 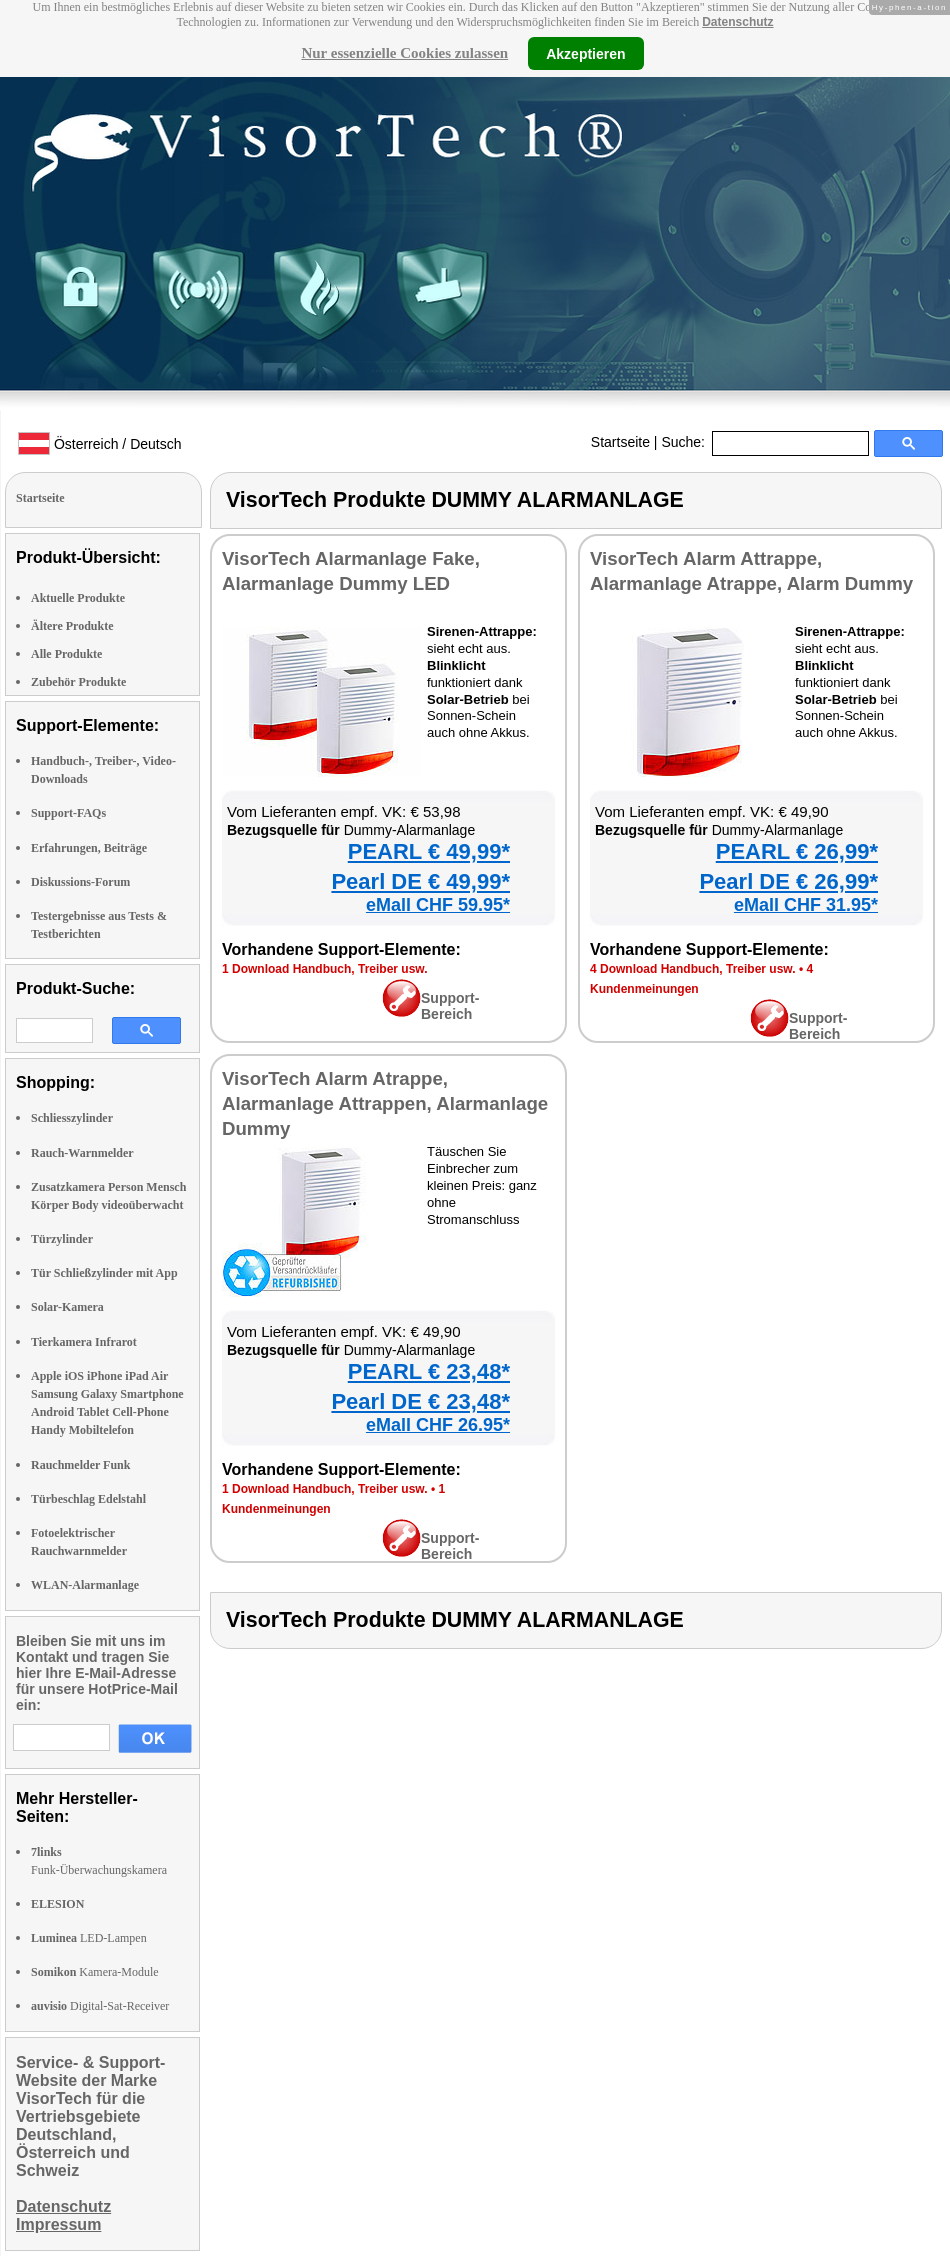 What do you see at coordinates (693, 969) in the screenshot?
I see `4 Download Handbuch, Treiber usw.` at bounding box center [693, 969].